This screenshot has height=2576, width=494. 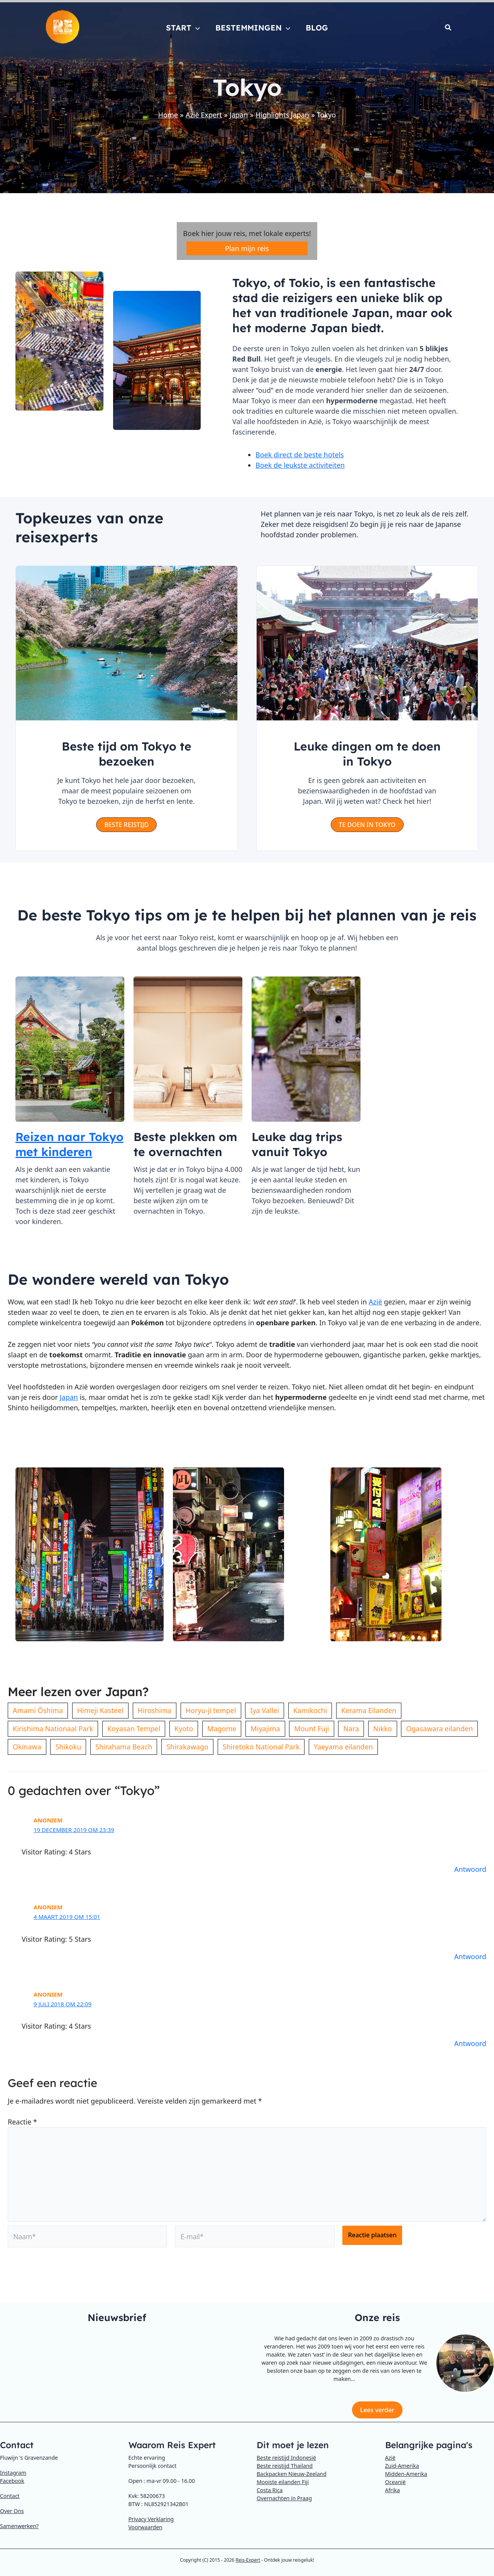 What do you see at coordinates (292, 2474) in the screenshot?
I see `Backpacken Nieuw-Zeeland` at bounding box center [292, 2474].